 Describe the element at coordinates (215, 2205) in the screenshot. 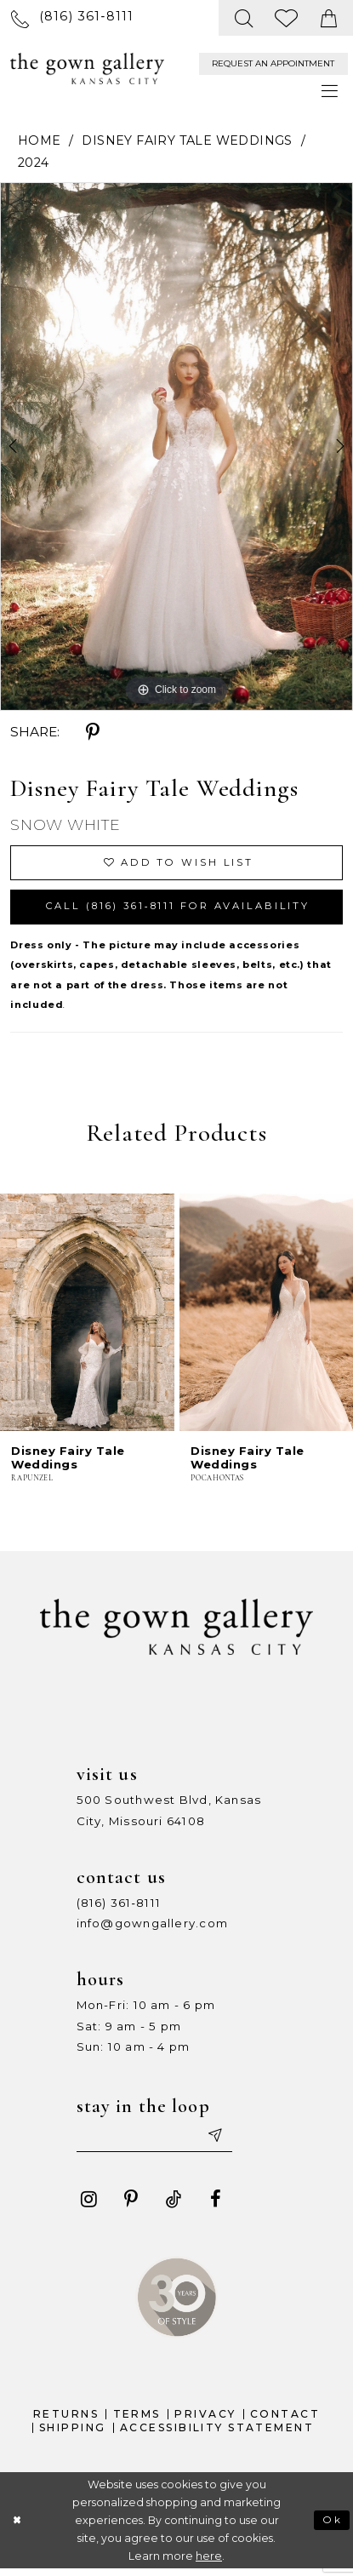

I see `[Visit our Facebook - Opens in new tab]` at that location.